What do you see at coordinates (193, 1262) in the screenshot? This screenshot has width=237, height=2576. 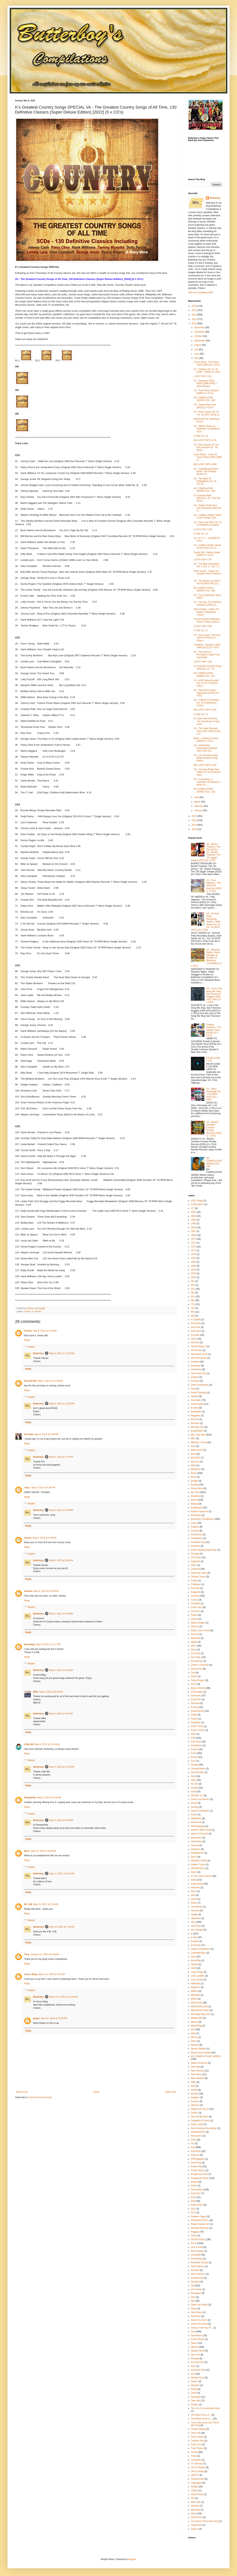 I see `1981` at bounding box center [193, 1262].